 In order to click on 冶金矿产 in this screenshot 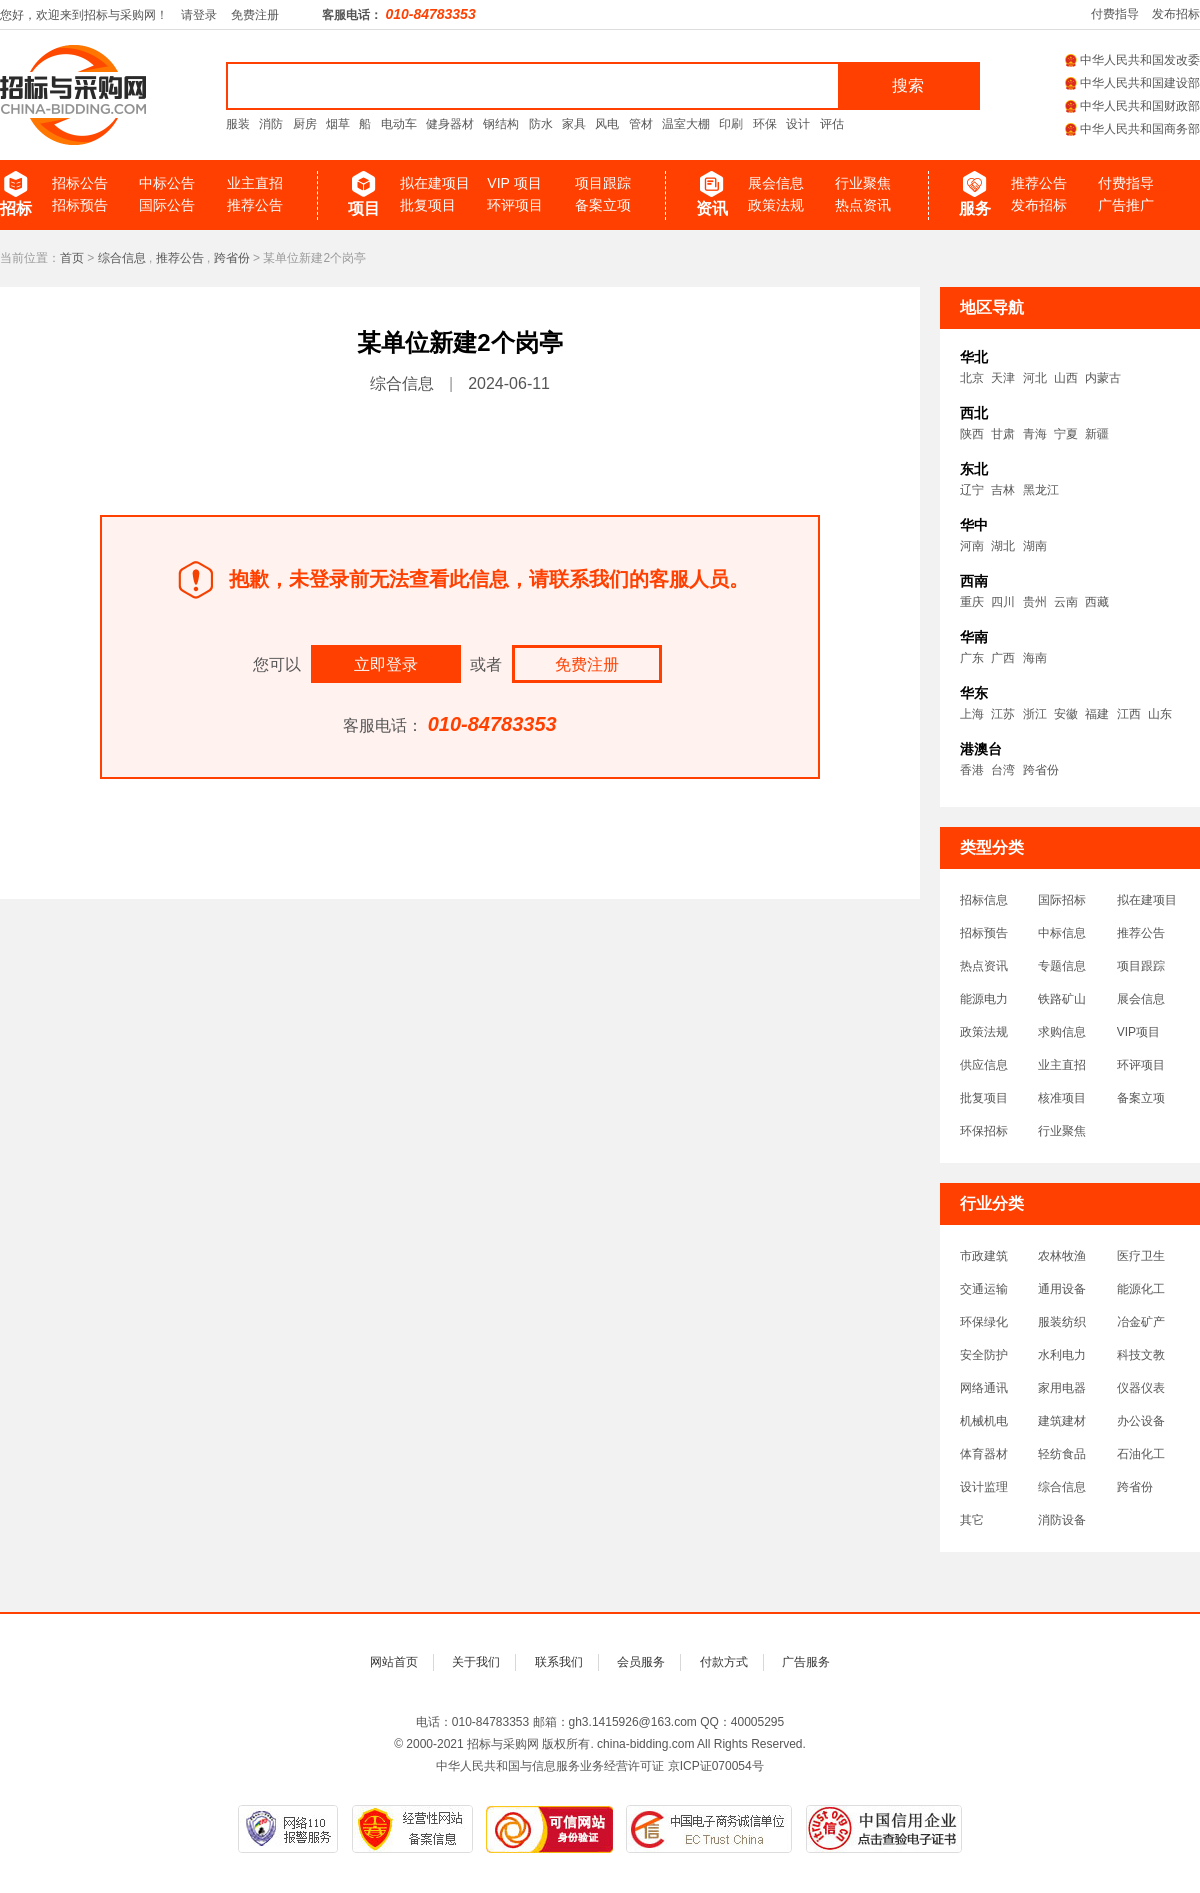, I will do `click(1141, 1322)`.